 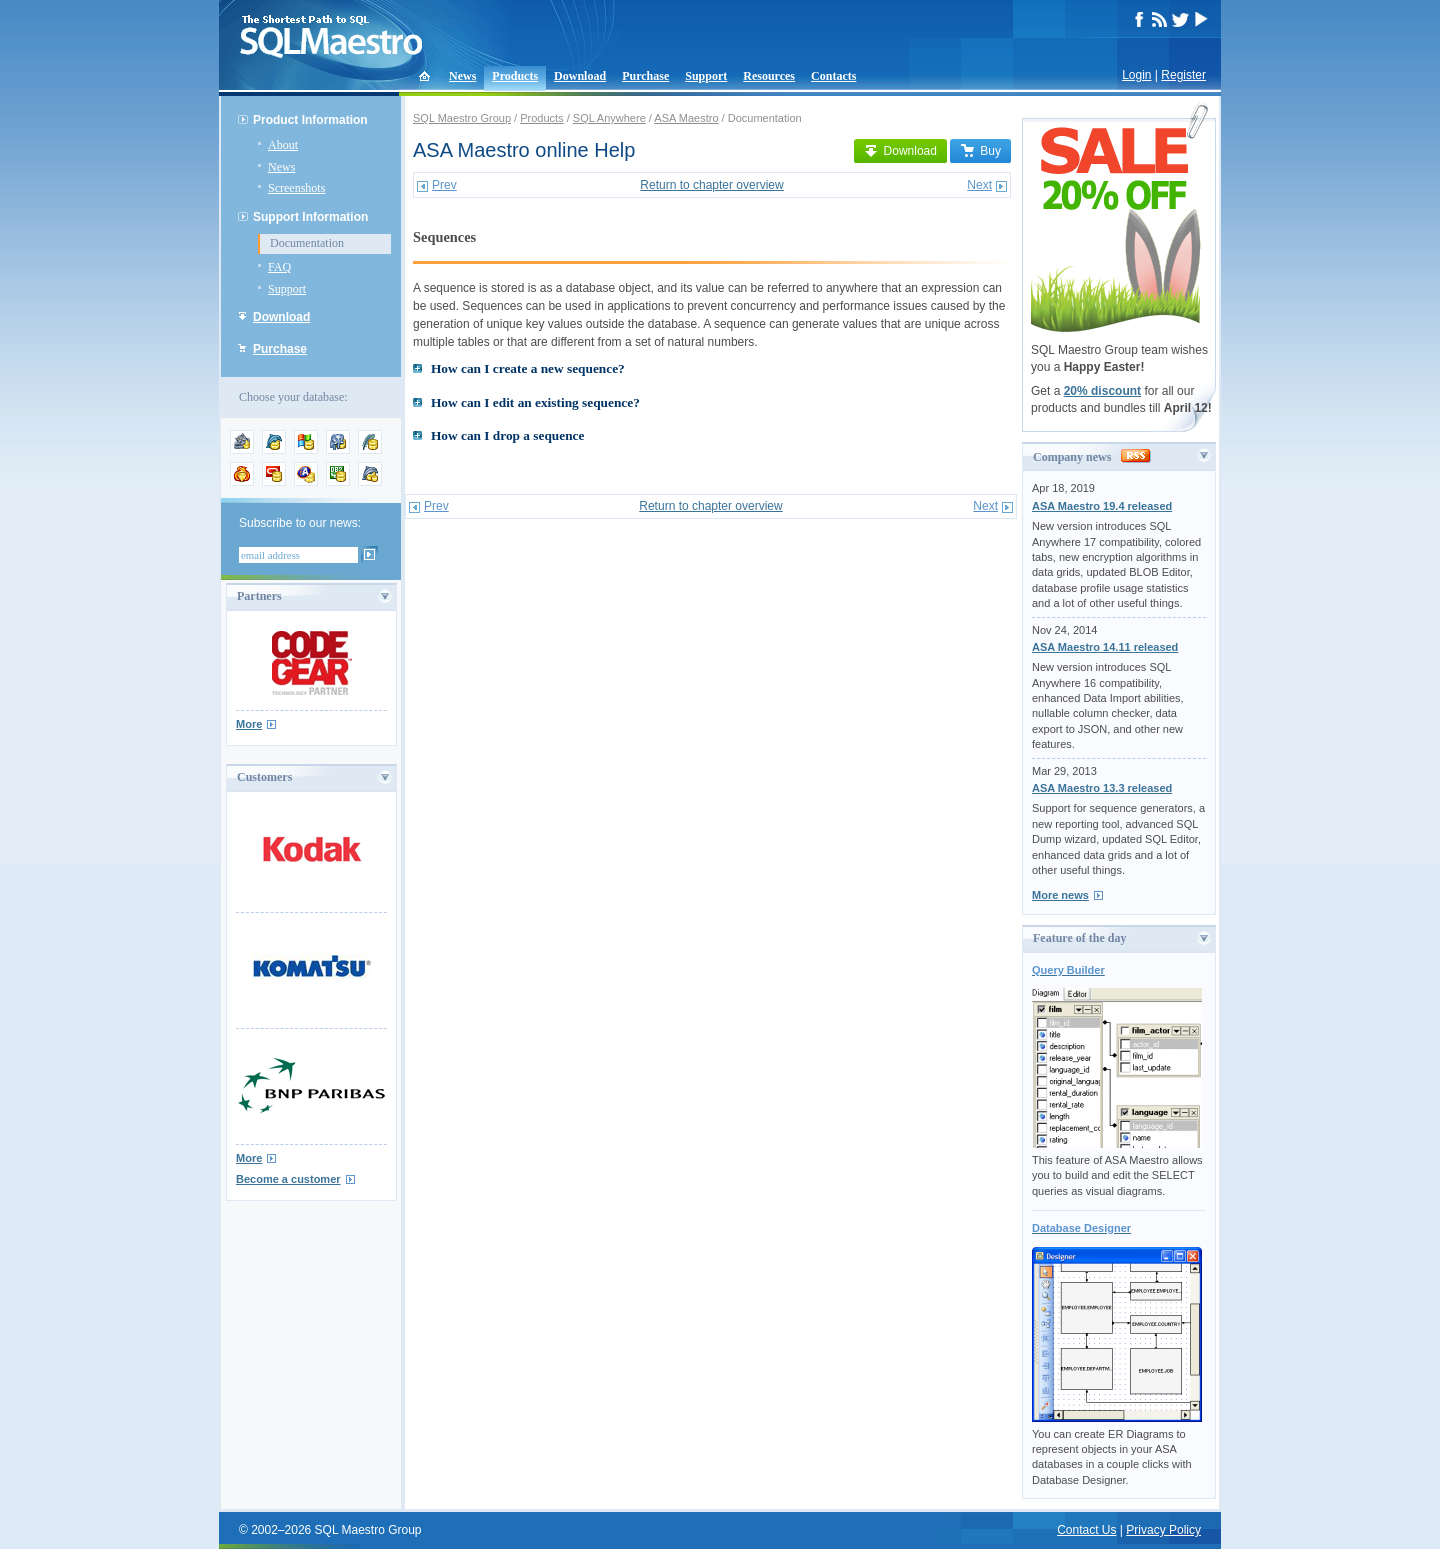 I want to click on Download, so click(x=580, y=76).